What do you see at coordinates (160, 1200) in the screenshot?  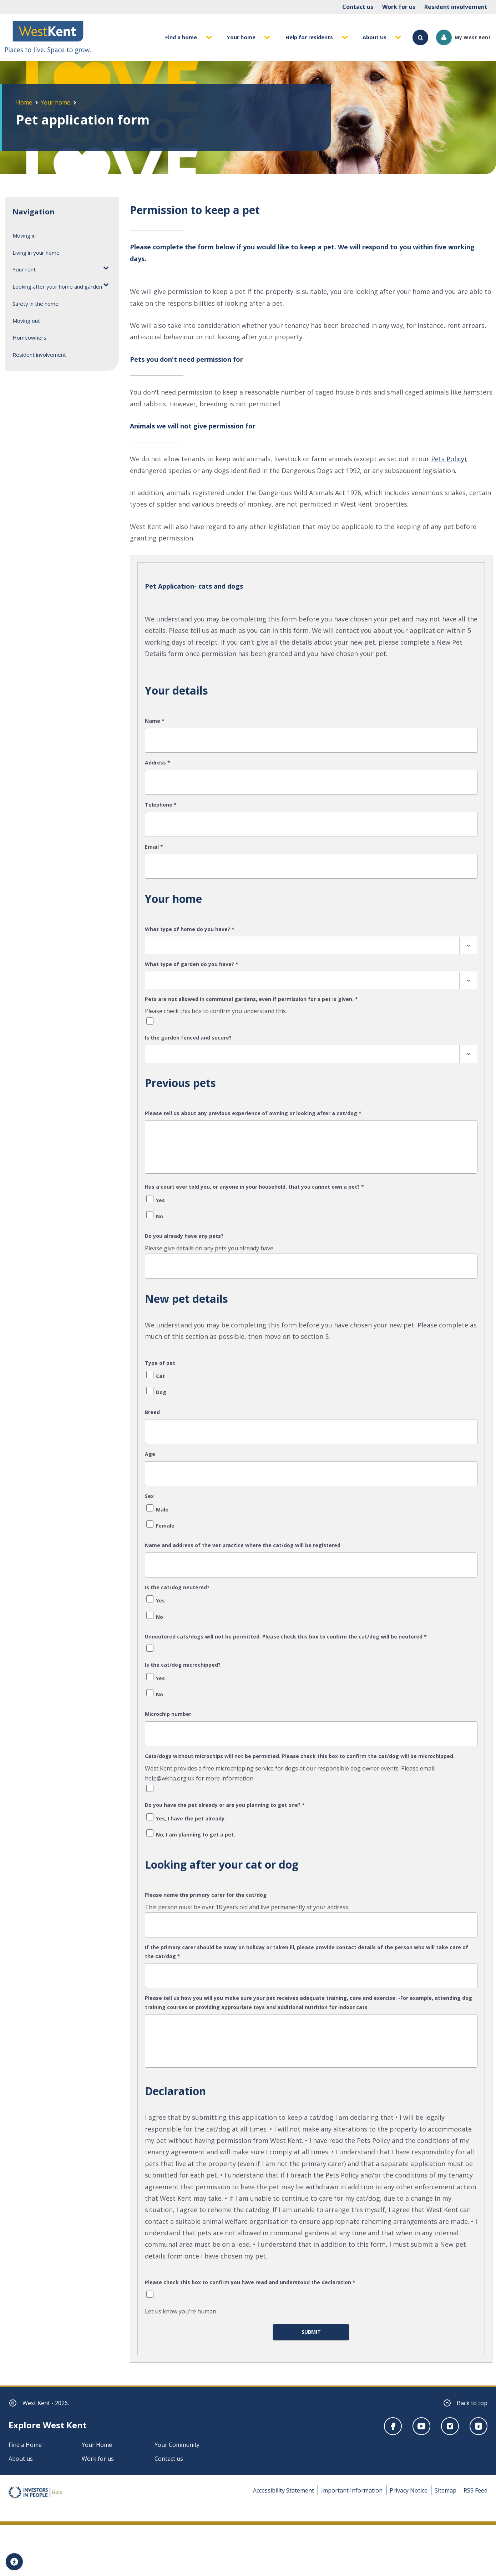 I see `Yes` at bounding box center [160, 1200].